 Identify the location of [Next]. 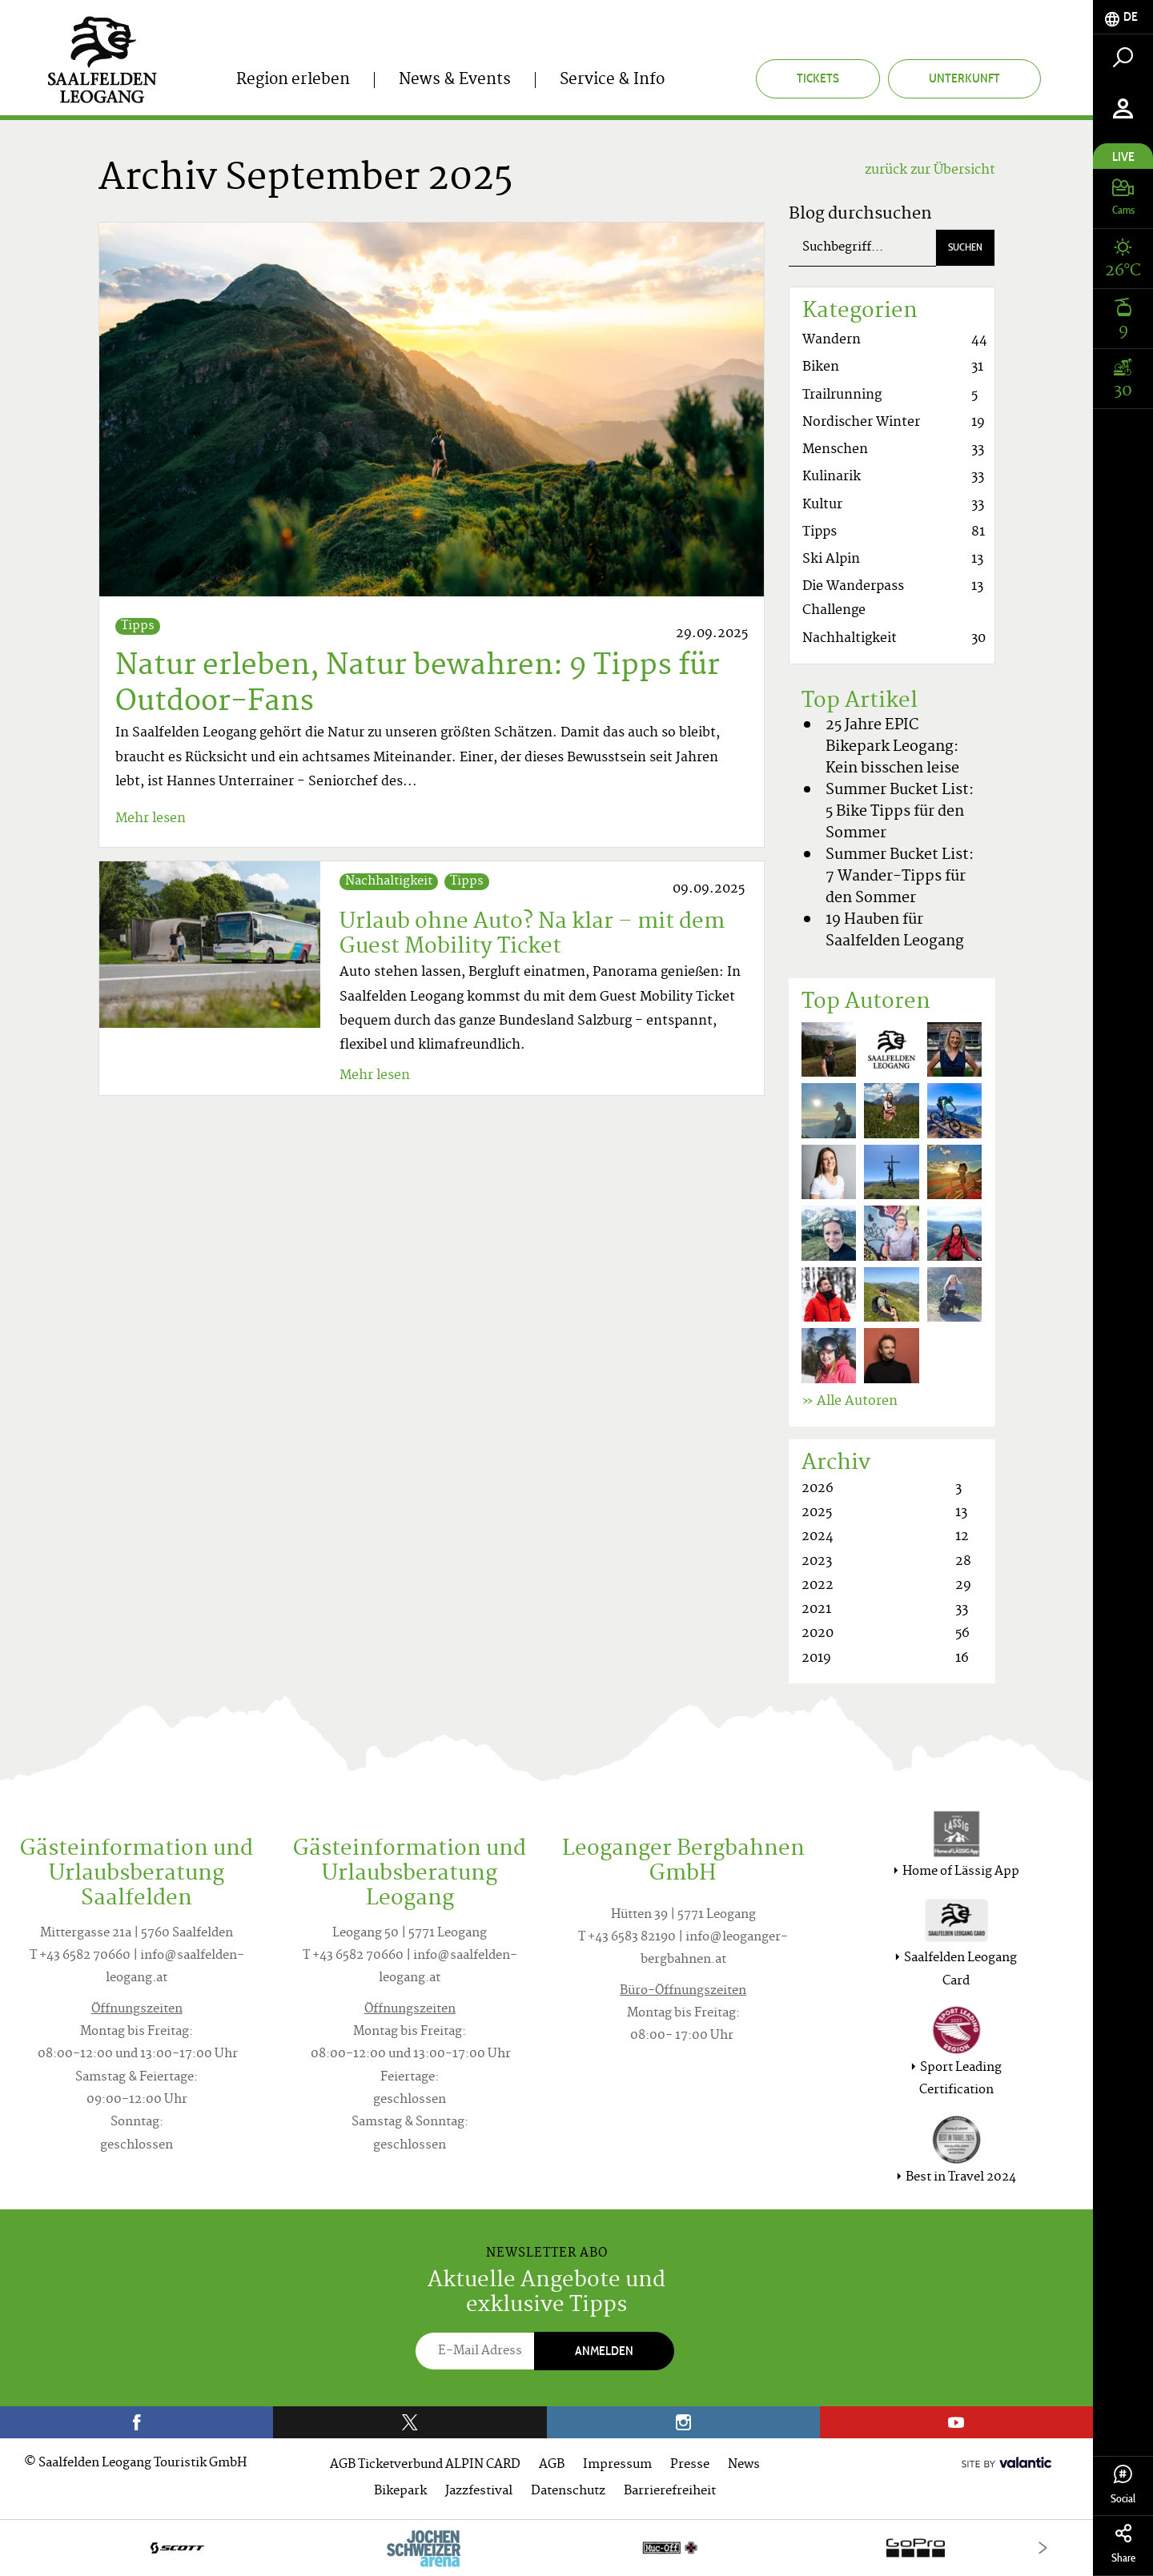
(1043, 2548).